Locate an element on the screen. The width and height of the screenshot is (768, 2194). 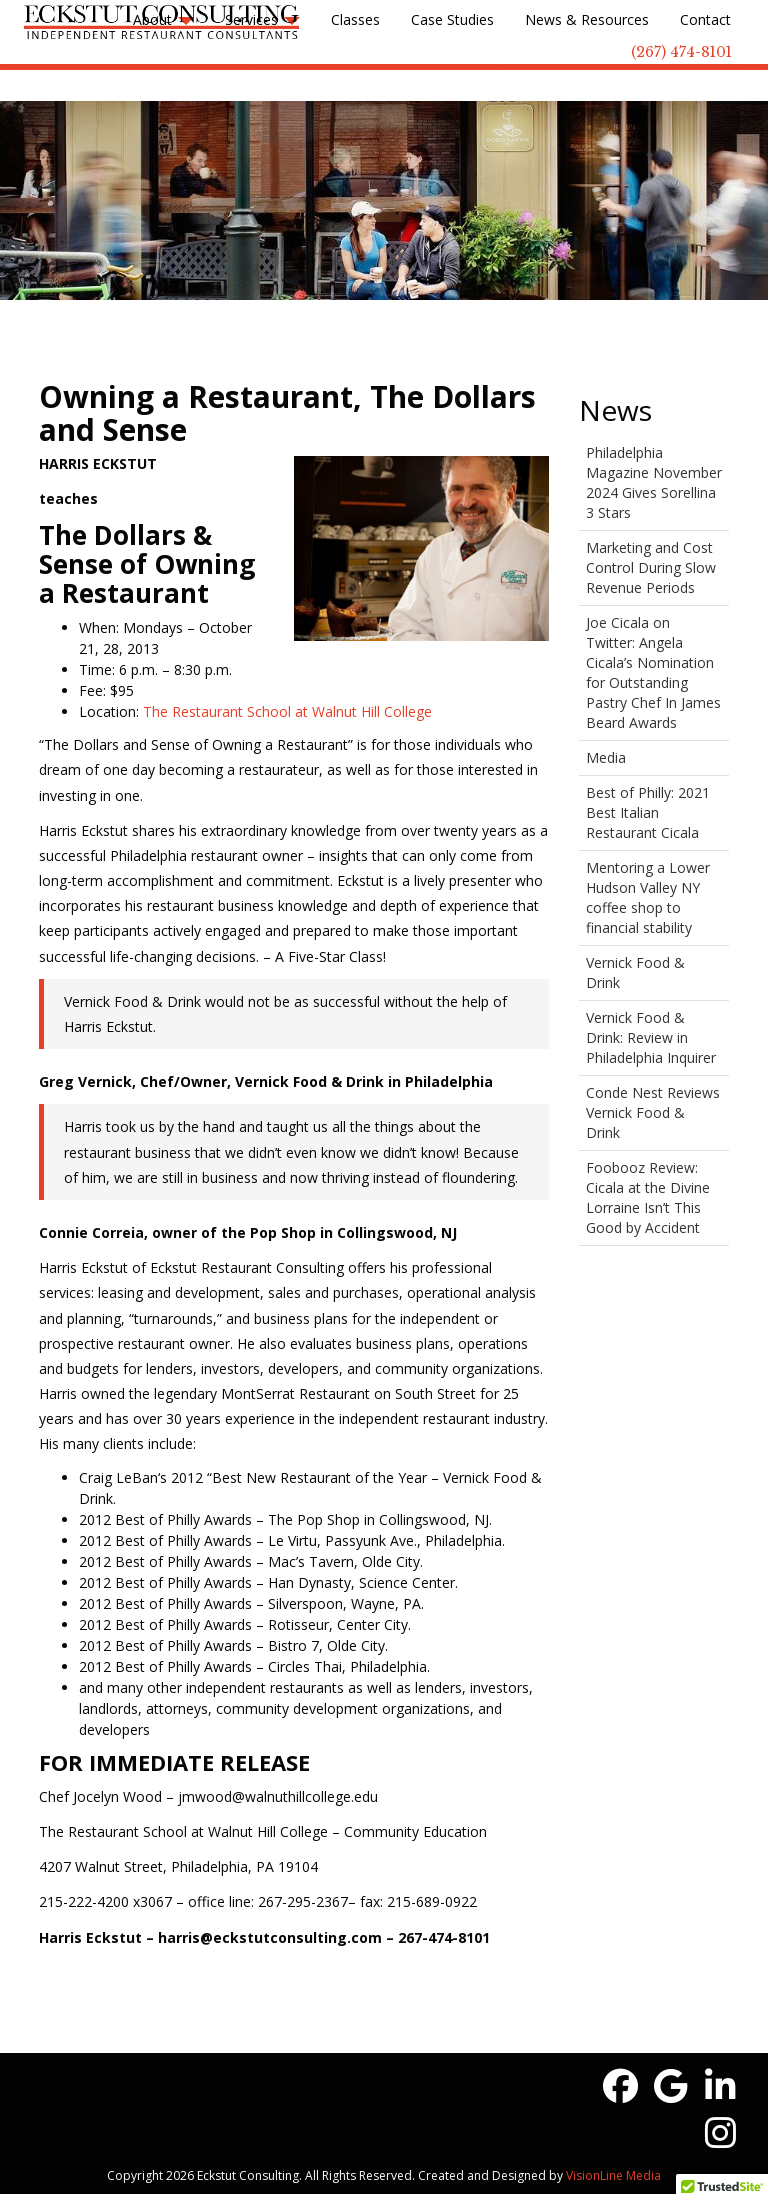
Marketing and Cost Control During Slow Revenue Periods is located at coordinates (651, 567).